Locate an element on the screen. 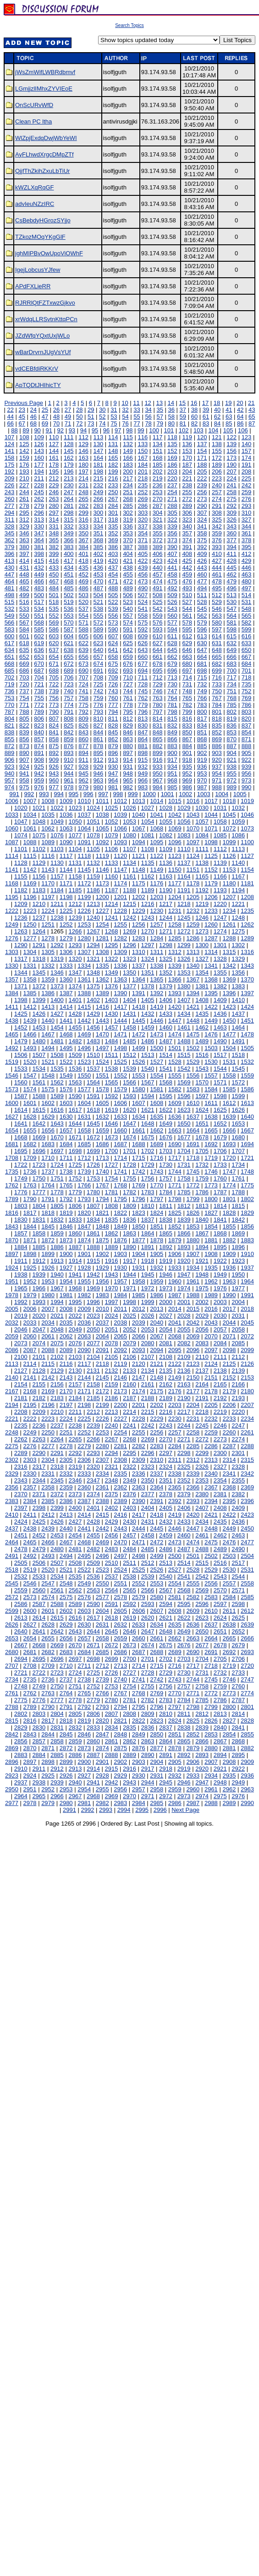 The height and width of the screenshot is (2576, 259). 2625 is located at coordinates (238, 1617).